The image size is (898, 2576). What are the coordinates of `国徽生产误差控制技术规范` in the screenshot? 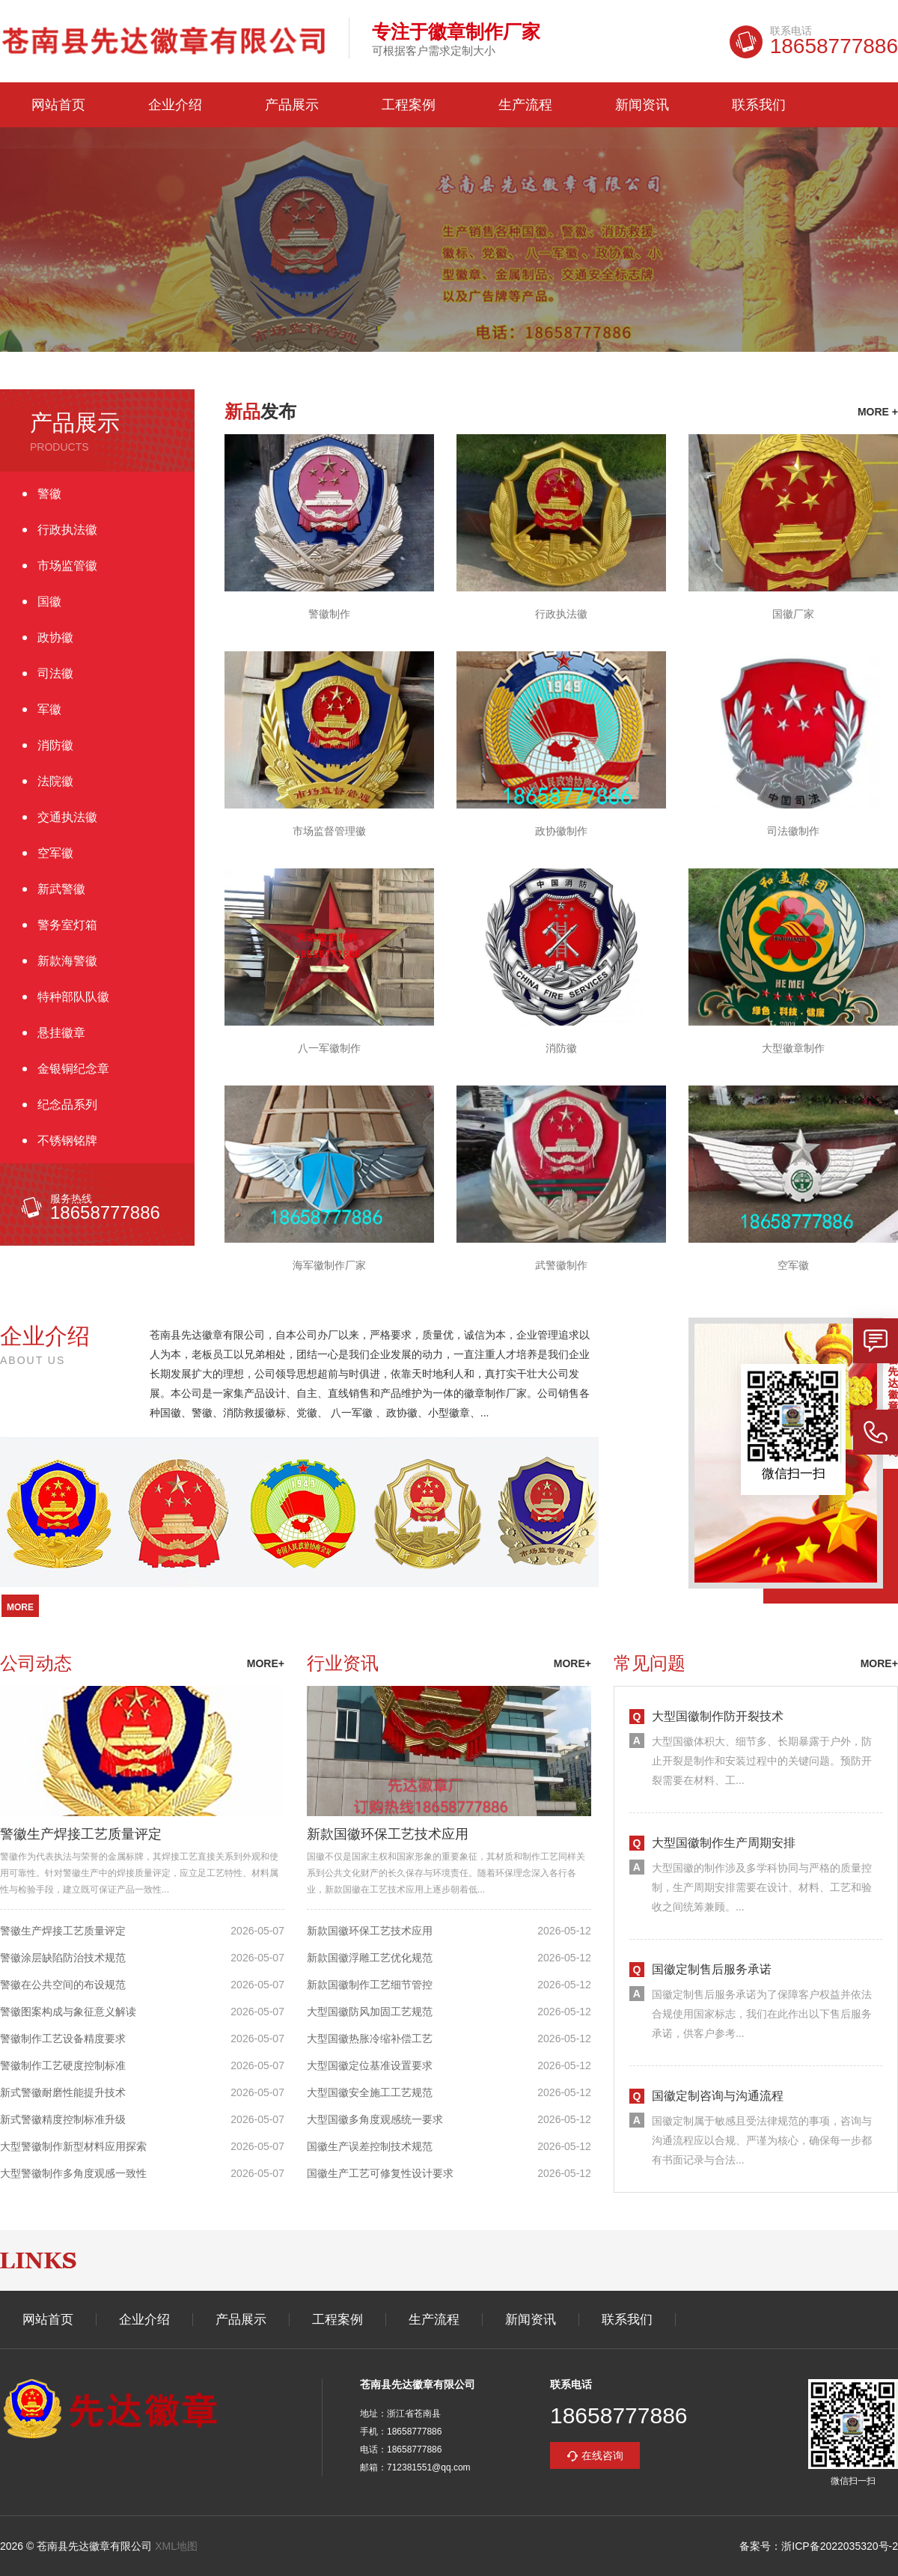 It's located at (370, 2146).